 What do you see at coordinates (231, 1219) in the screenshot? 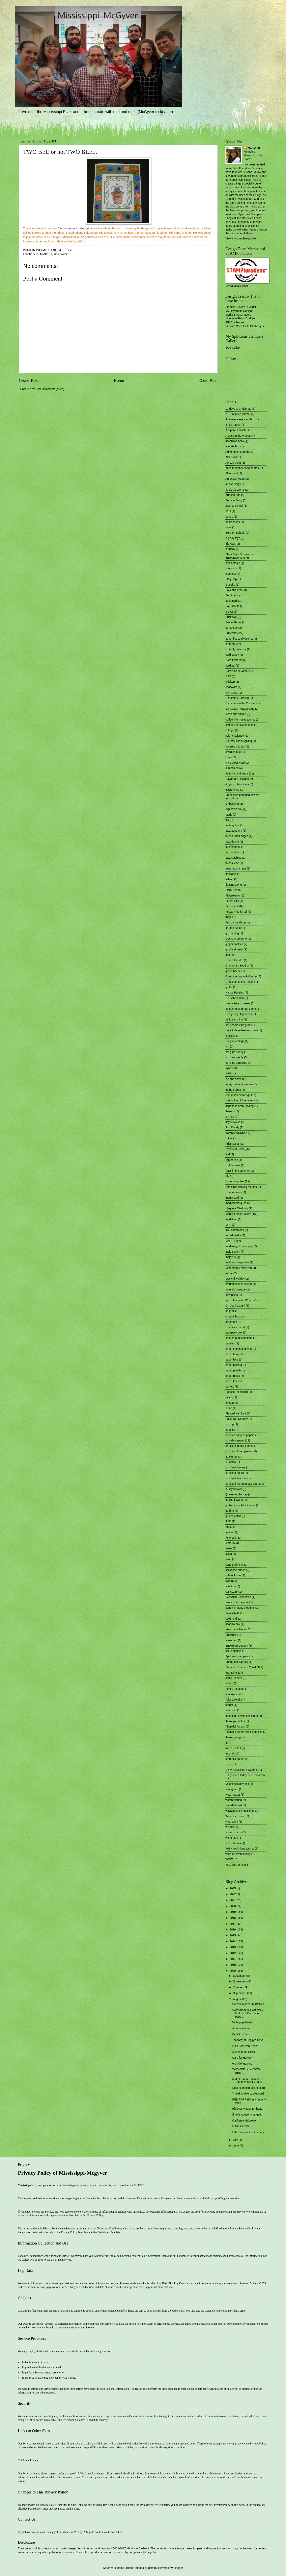
I see `medallion` at bounding box center [231, 1219].